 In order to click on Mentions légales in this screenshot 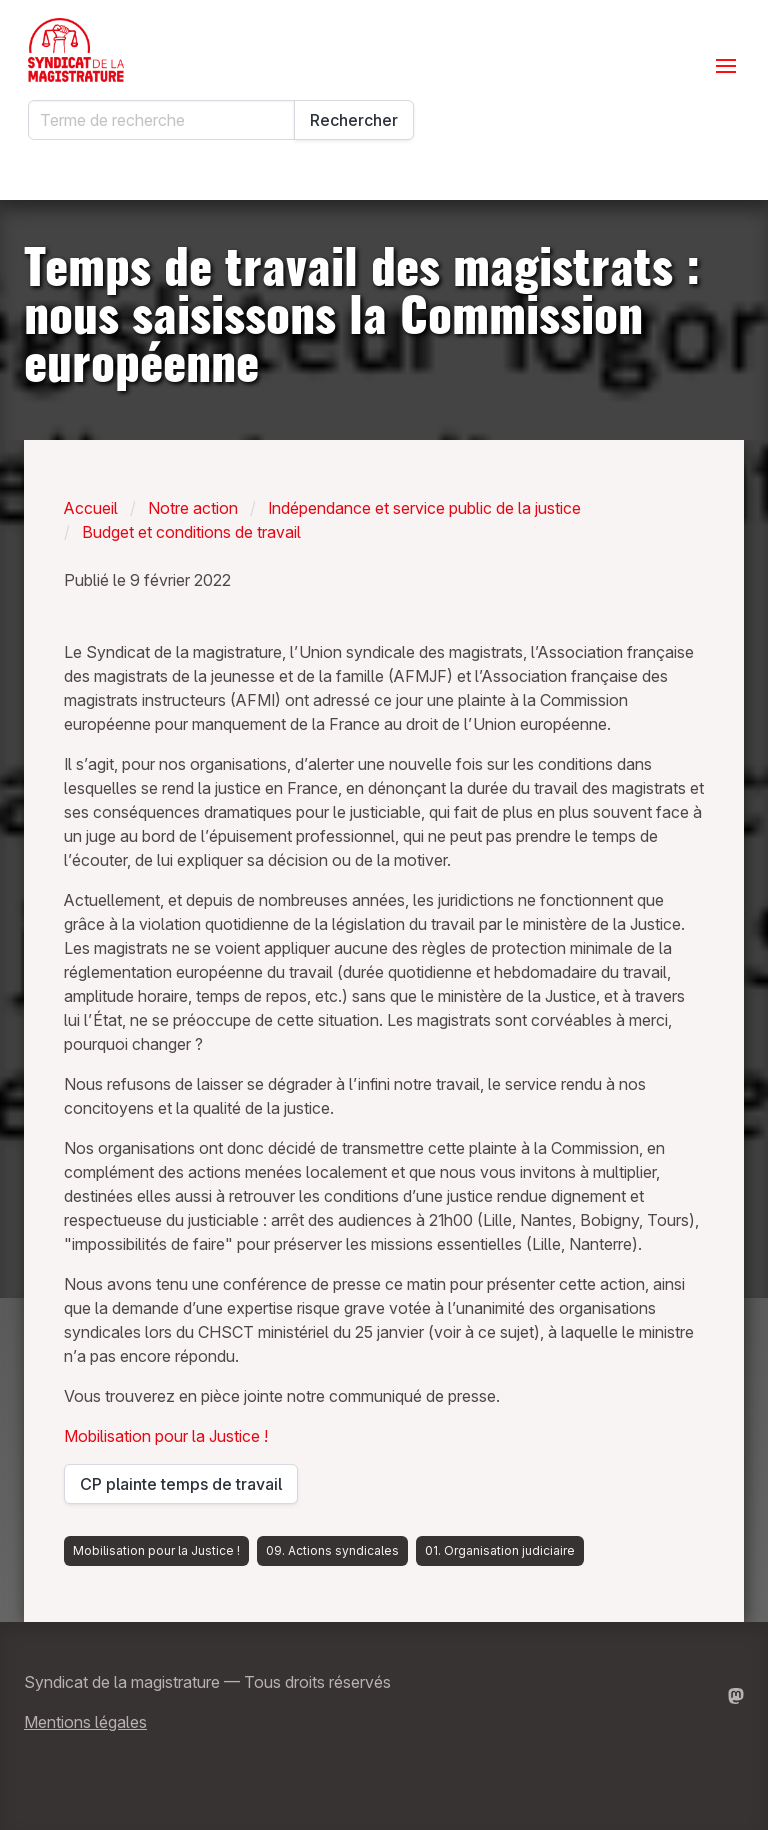, I will do `click(85, 1722)`.